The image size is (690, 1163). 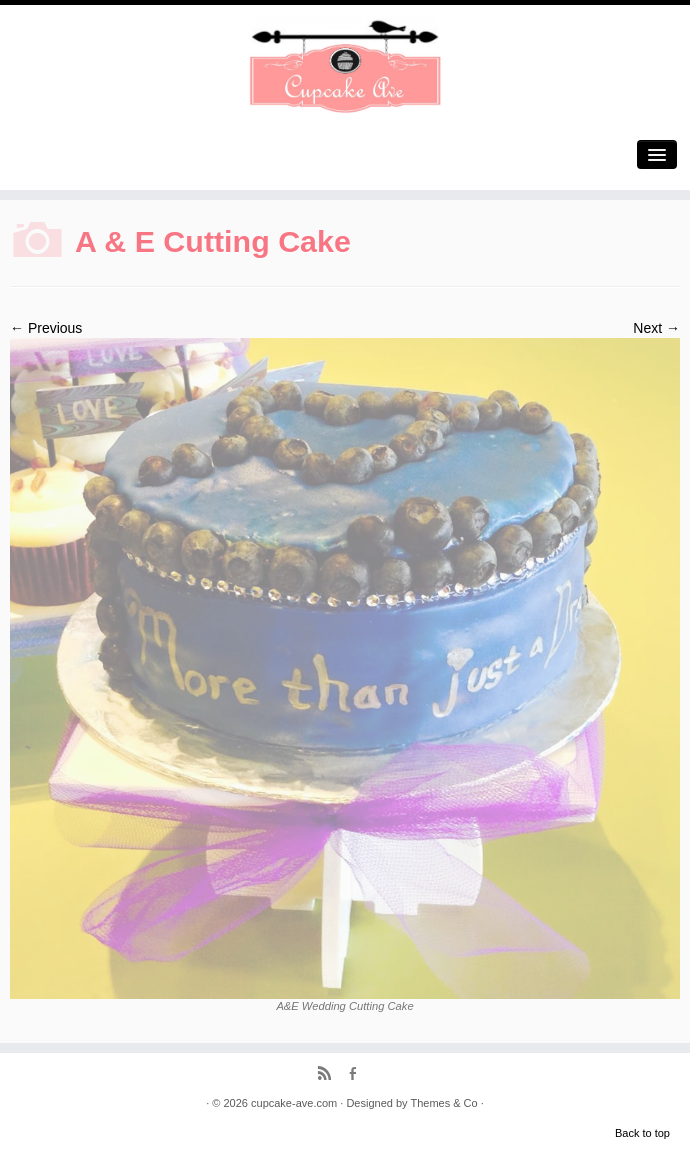 What do you see at coordinates (656, 328) in the screenshot?
I see `Next →` at bounding box center [656, 328].